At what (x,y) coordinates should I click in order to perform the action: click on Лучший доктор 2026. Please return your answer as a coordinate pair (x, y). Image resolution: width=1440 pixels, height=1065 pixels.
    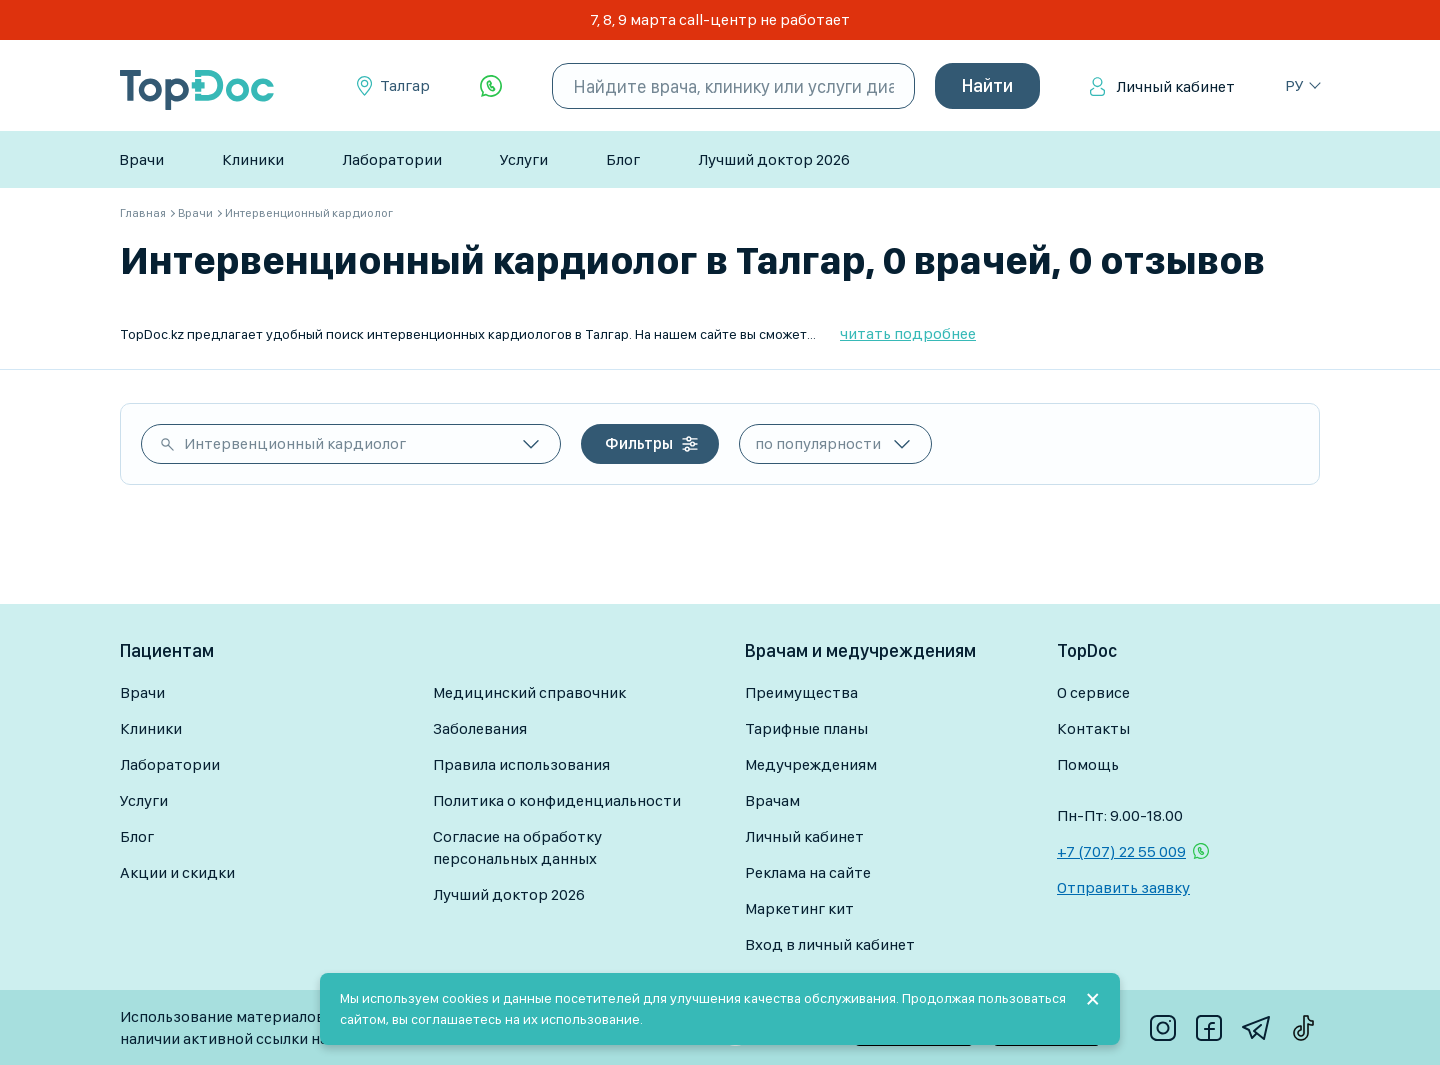
    Looking at the image, I should click on (774, 159).